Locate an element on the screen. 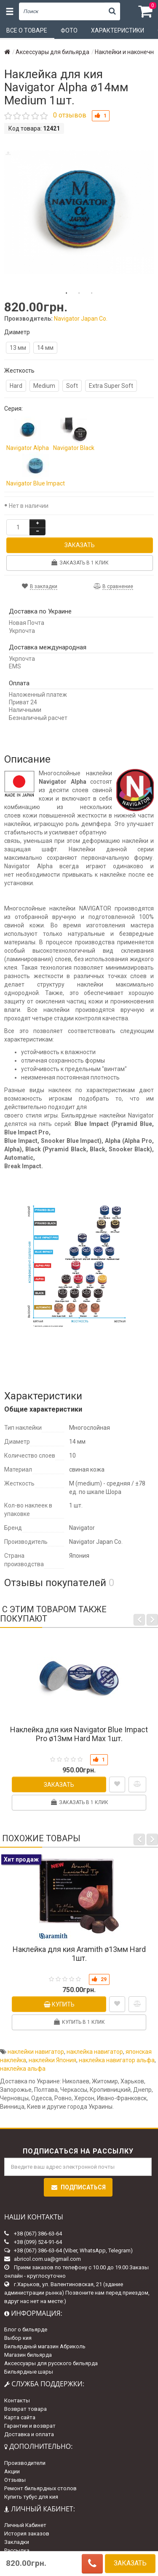 Image resolution: width=158 pixels, height=2576 pixels. Гарантии и возврат is located at coordinates (30, 2426).